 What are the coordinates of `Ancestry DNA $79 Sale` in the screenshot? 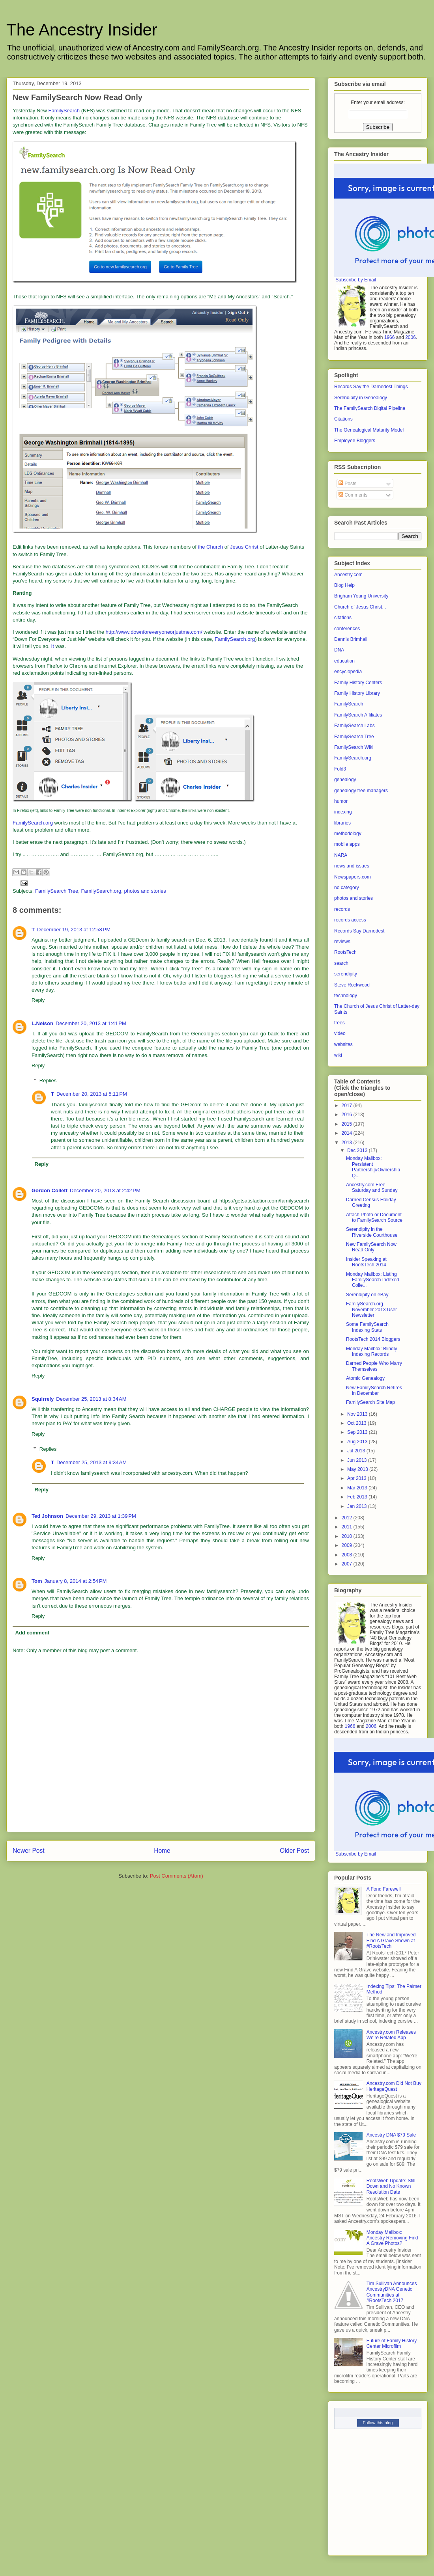 It's located at (391, 2135).